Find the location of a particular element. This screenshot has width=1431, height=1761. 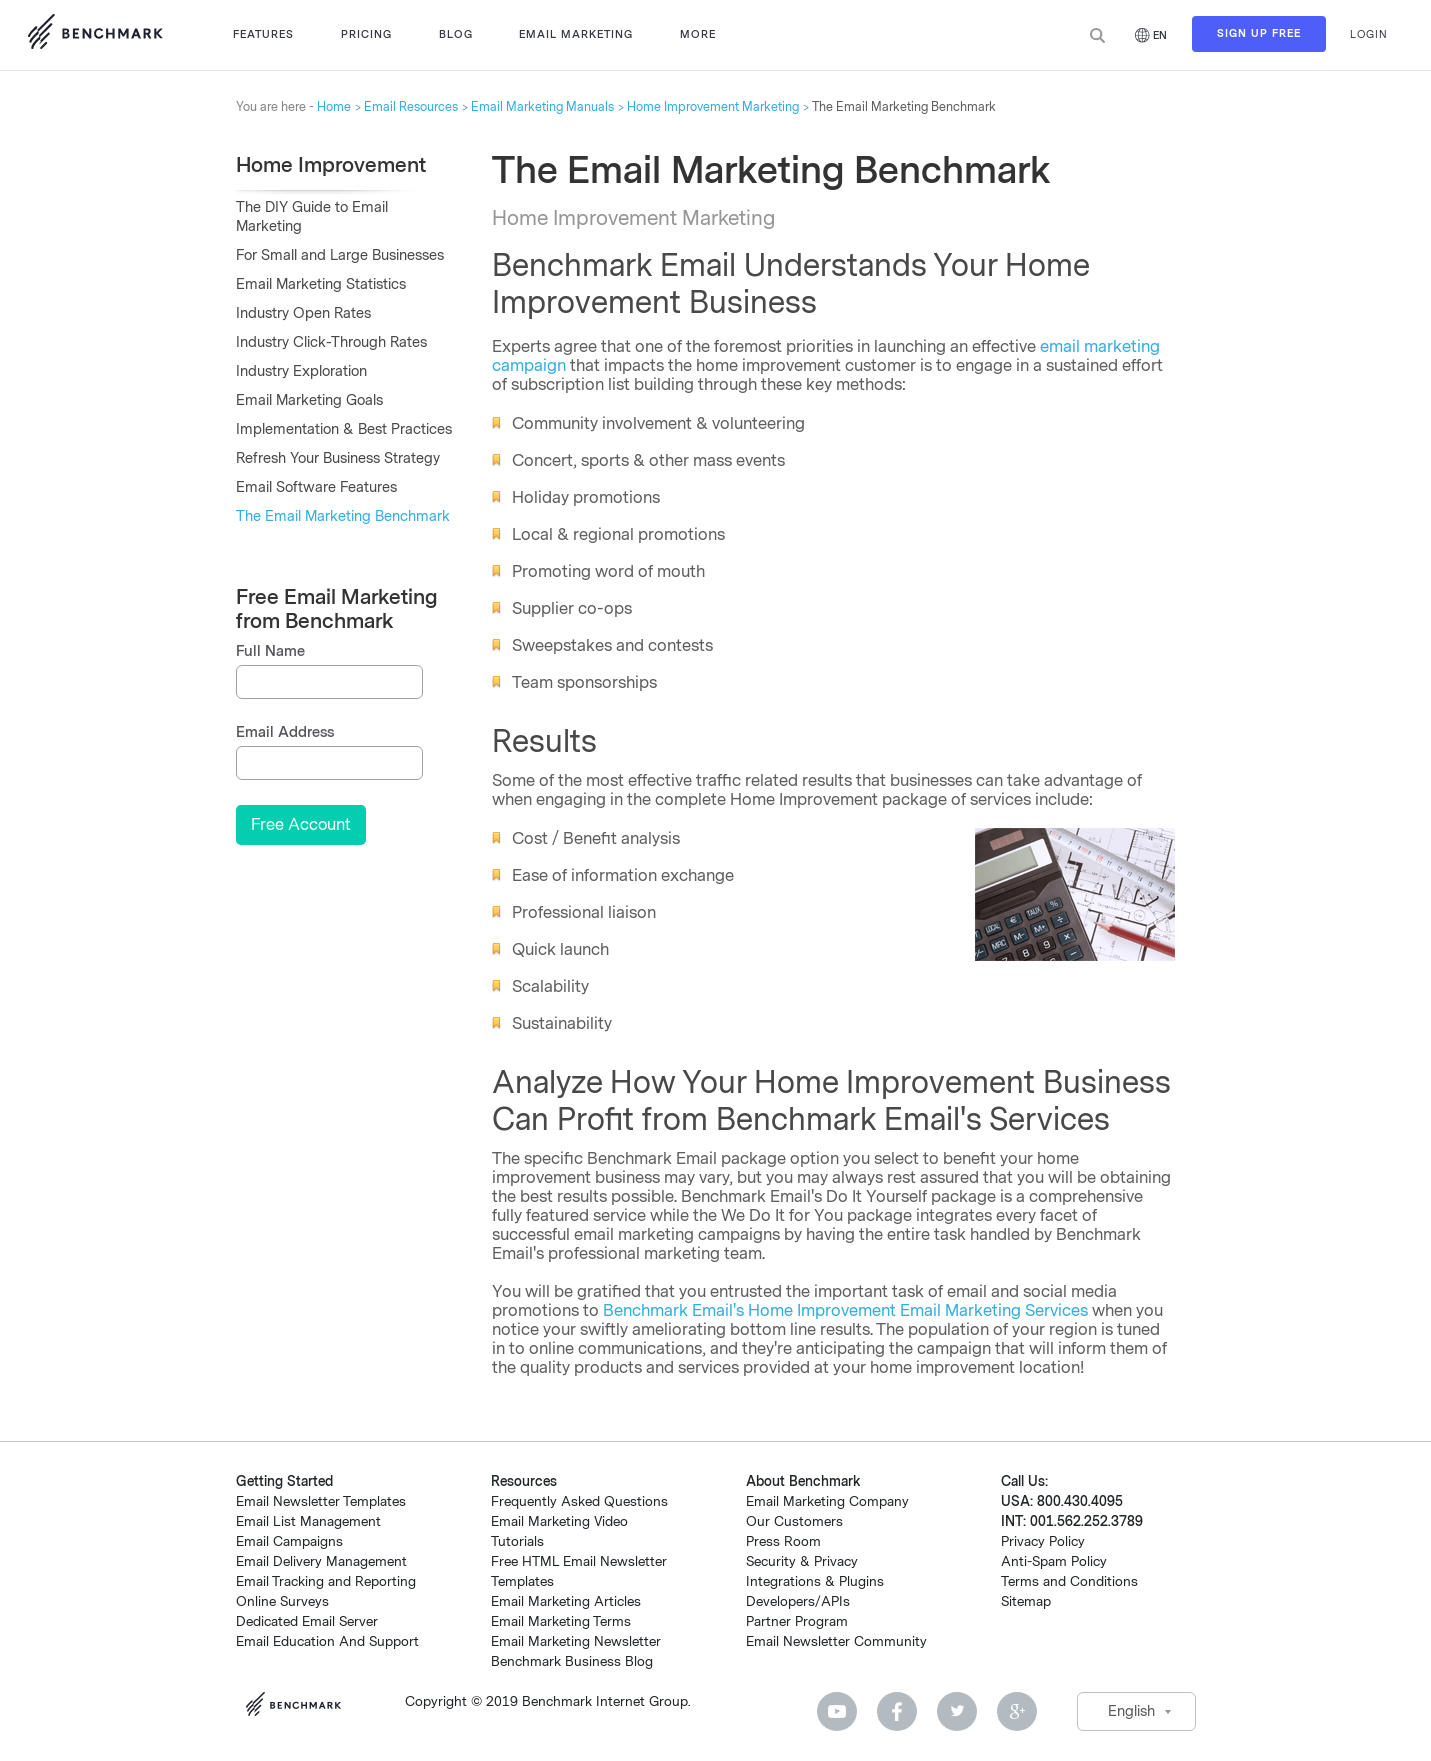

Benchmark Business Blog is located at coordinates (572, 1661).